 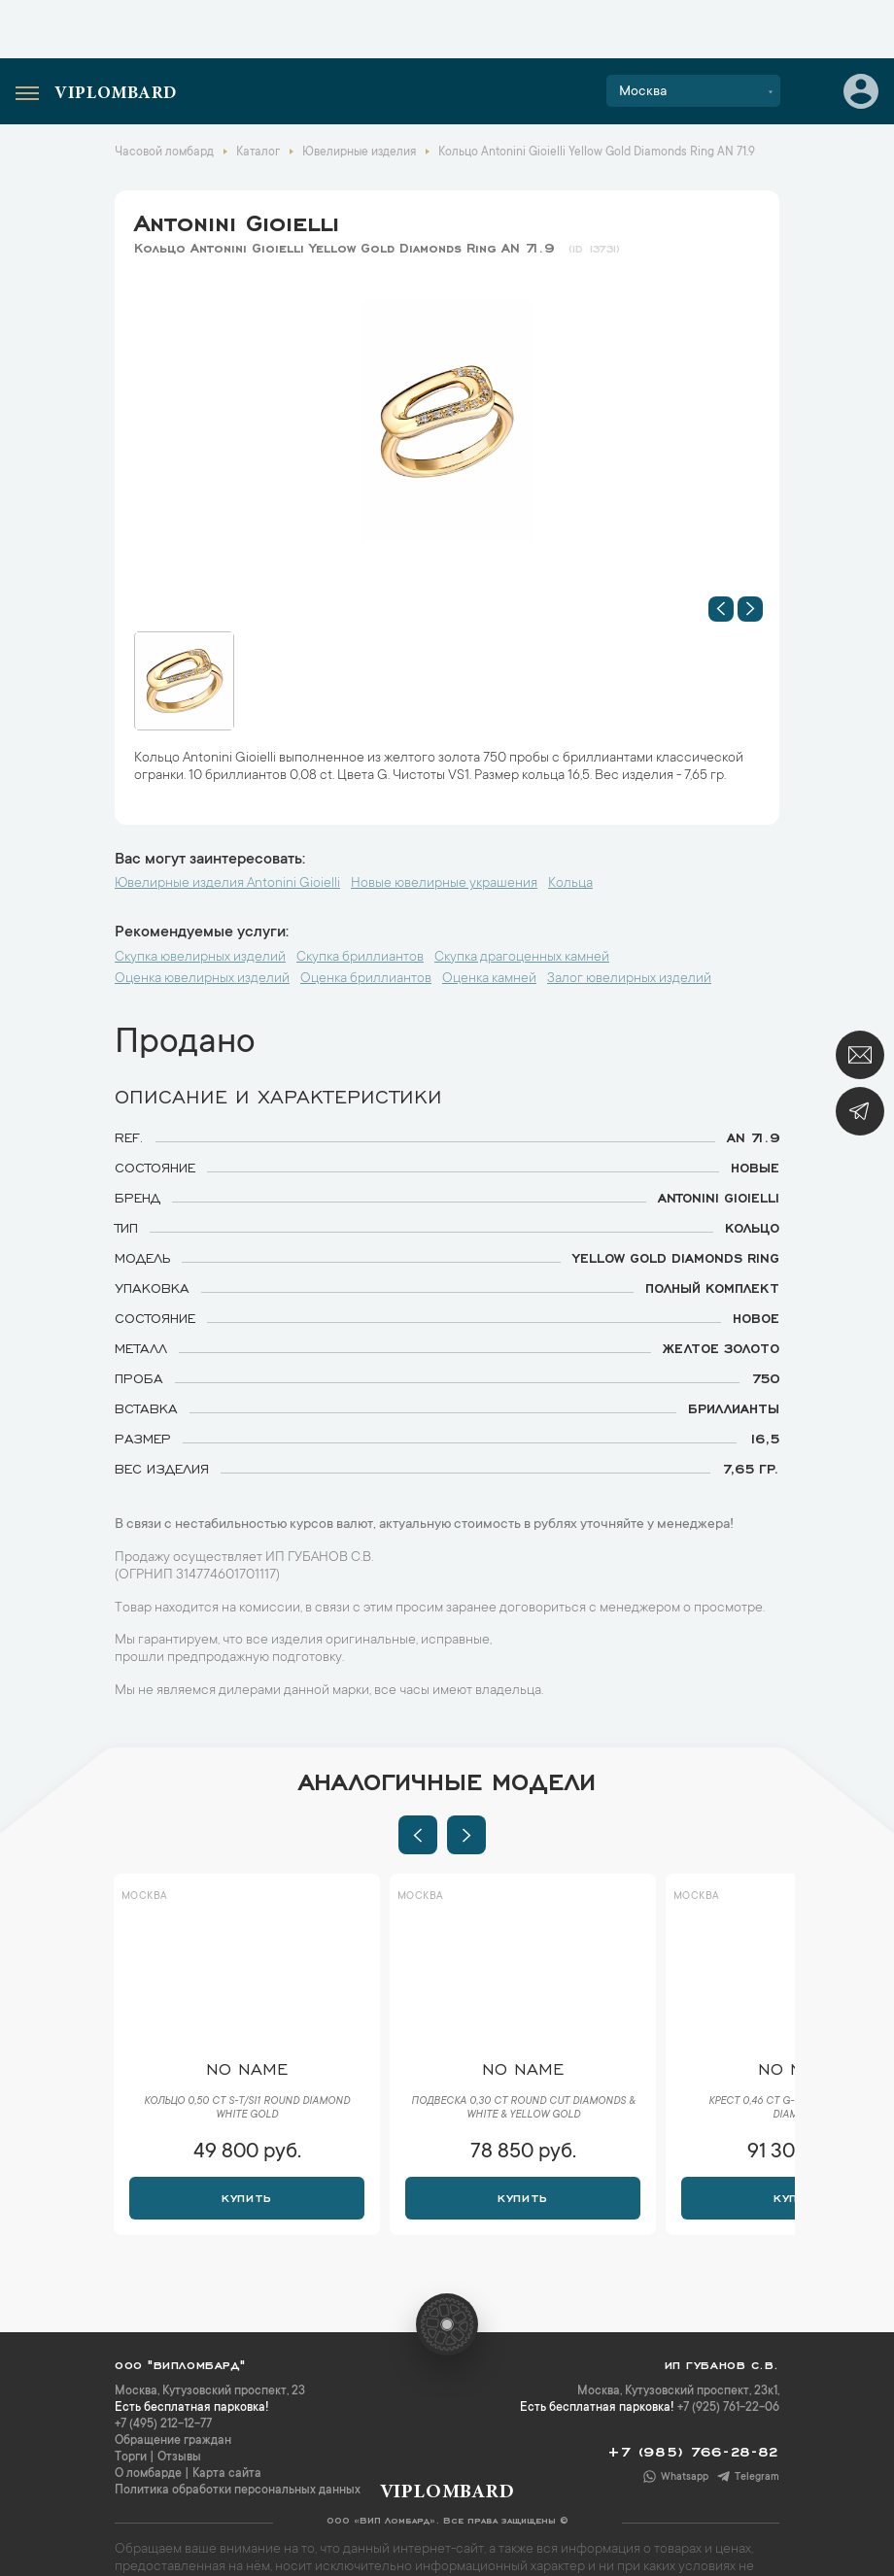 What do you see at coordinates (148, 2474) in the screenshot?
I see `О ломбарде` at bounding box center [148, 2474].